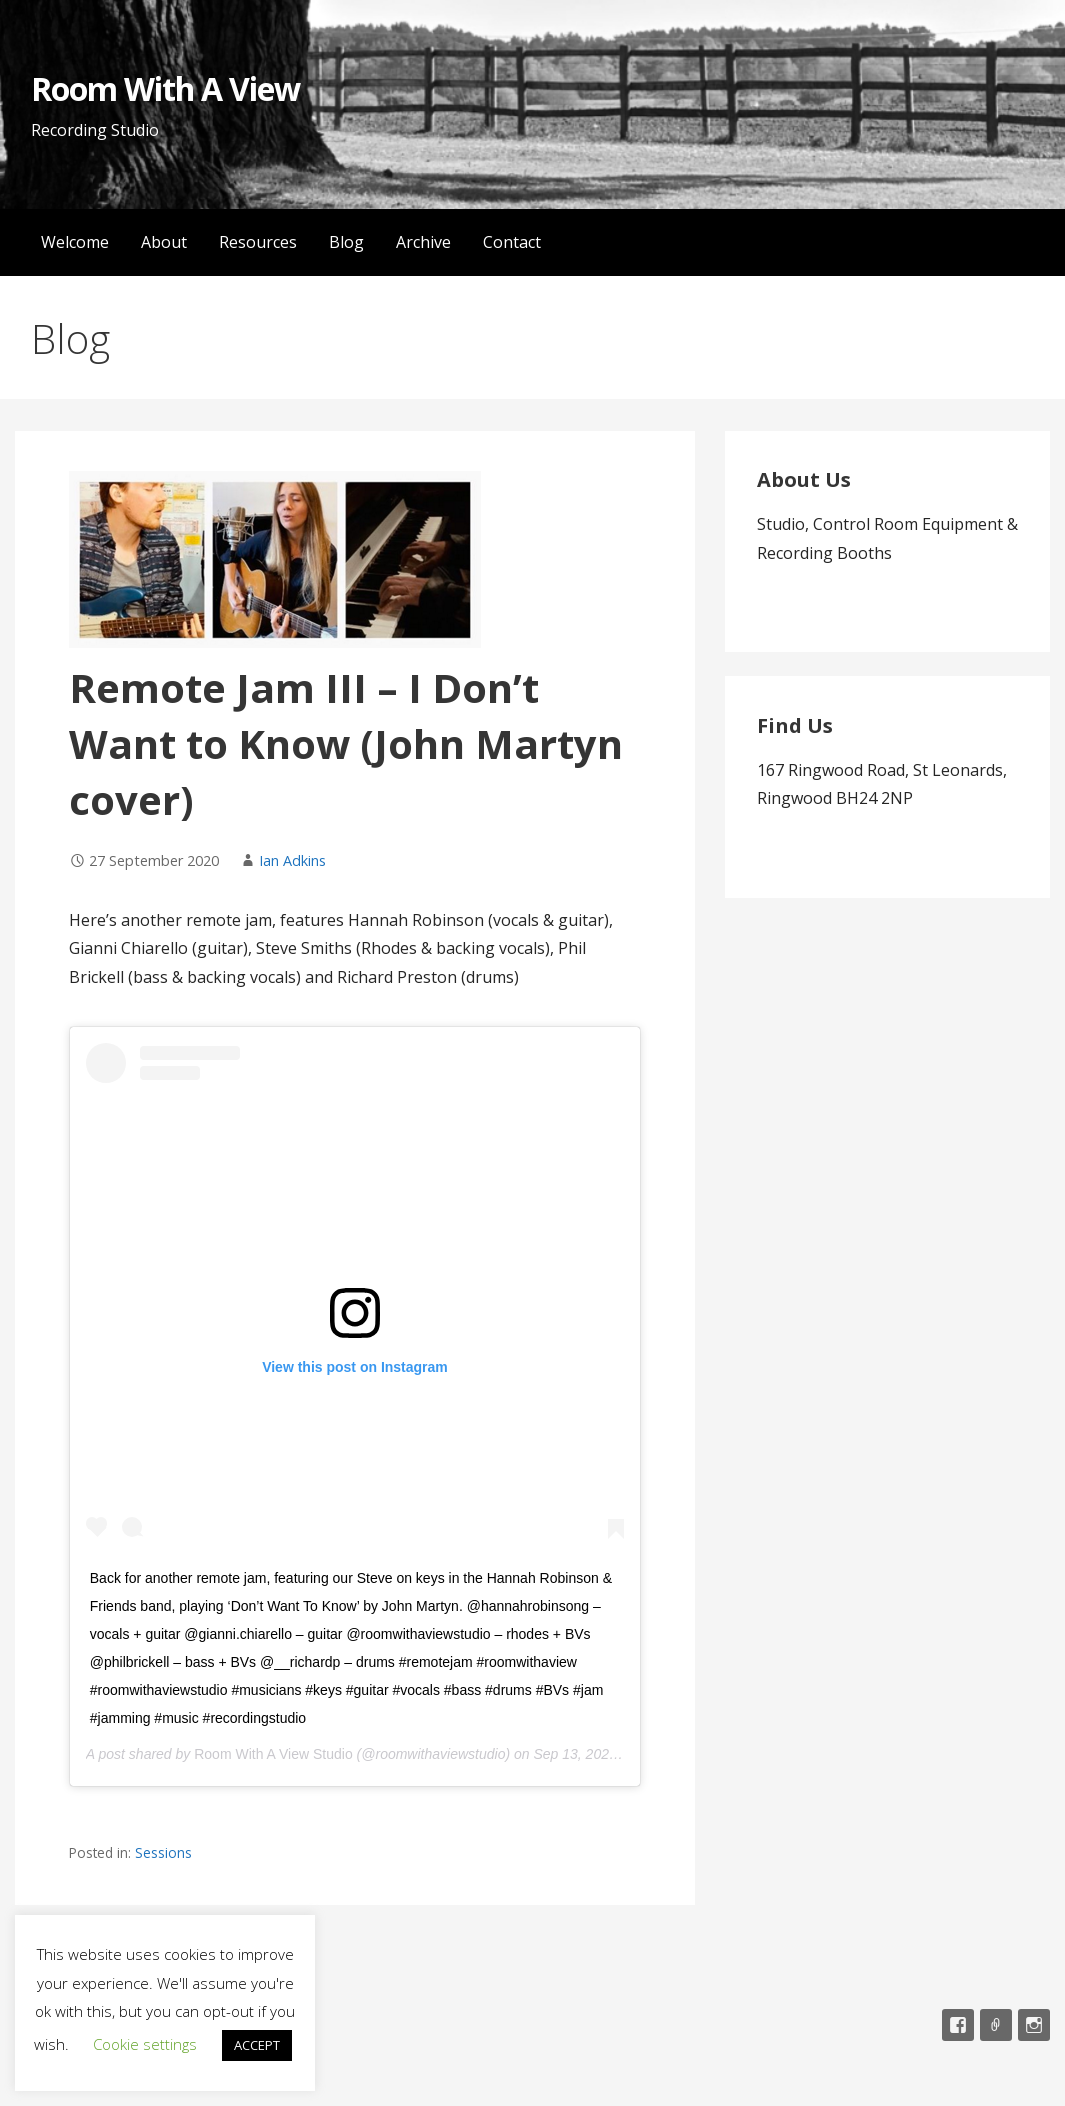 The image size is (1065, 2106). Describe the element at coordinates (958, 2025) in the screenshot. I see `Facebook` at that location.